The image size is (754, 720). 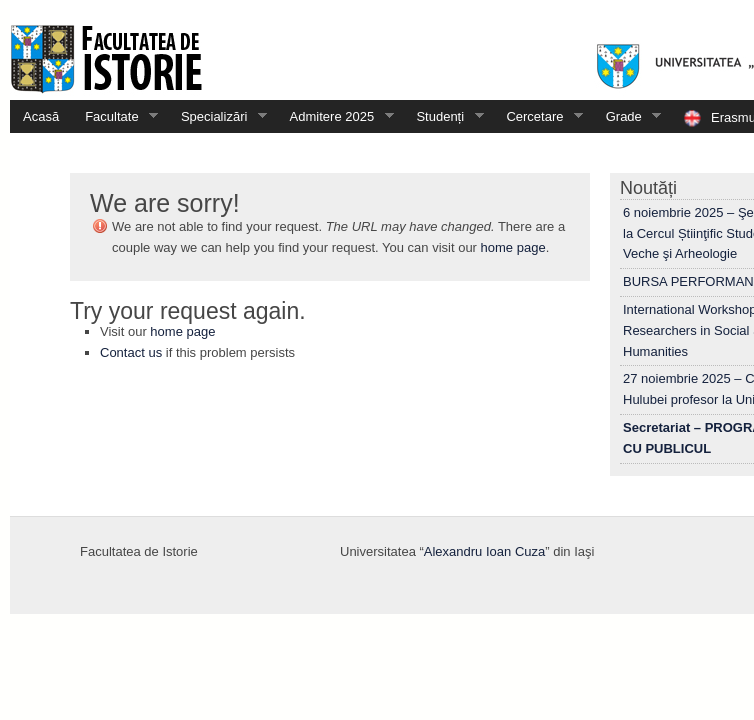 I want to click on Studenți, so click(x=443, y=116).